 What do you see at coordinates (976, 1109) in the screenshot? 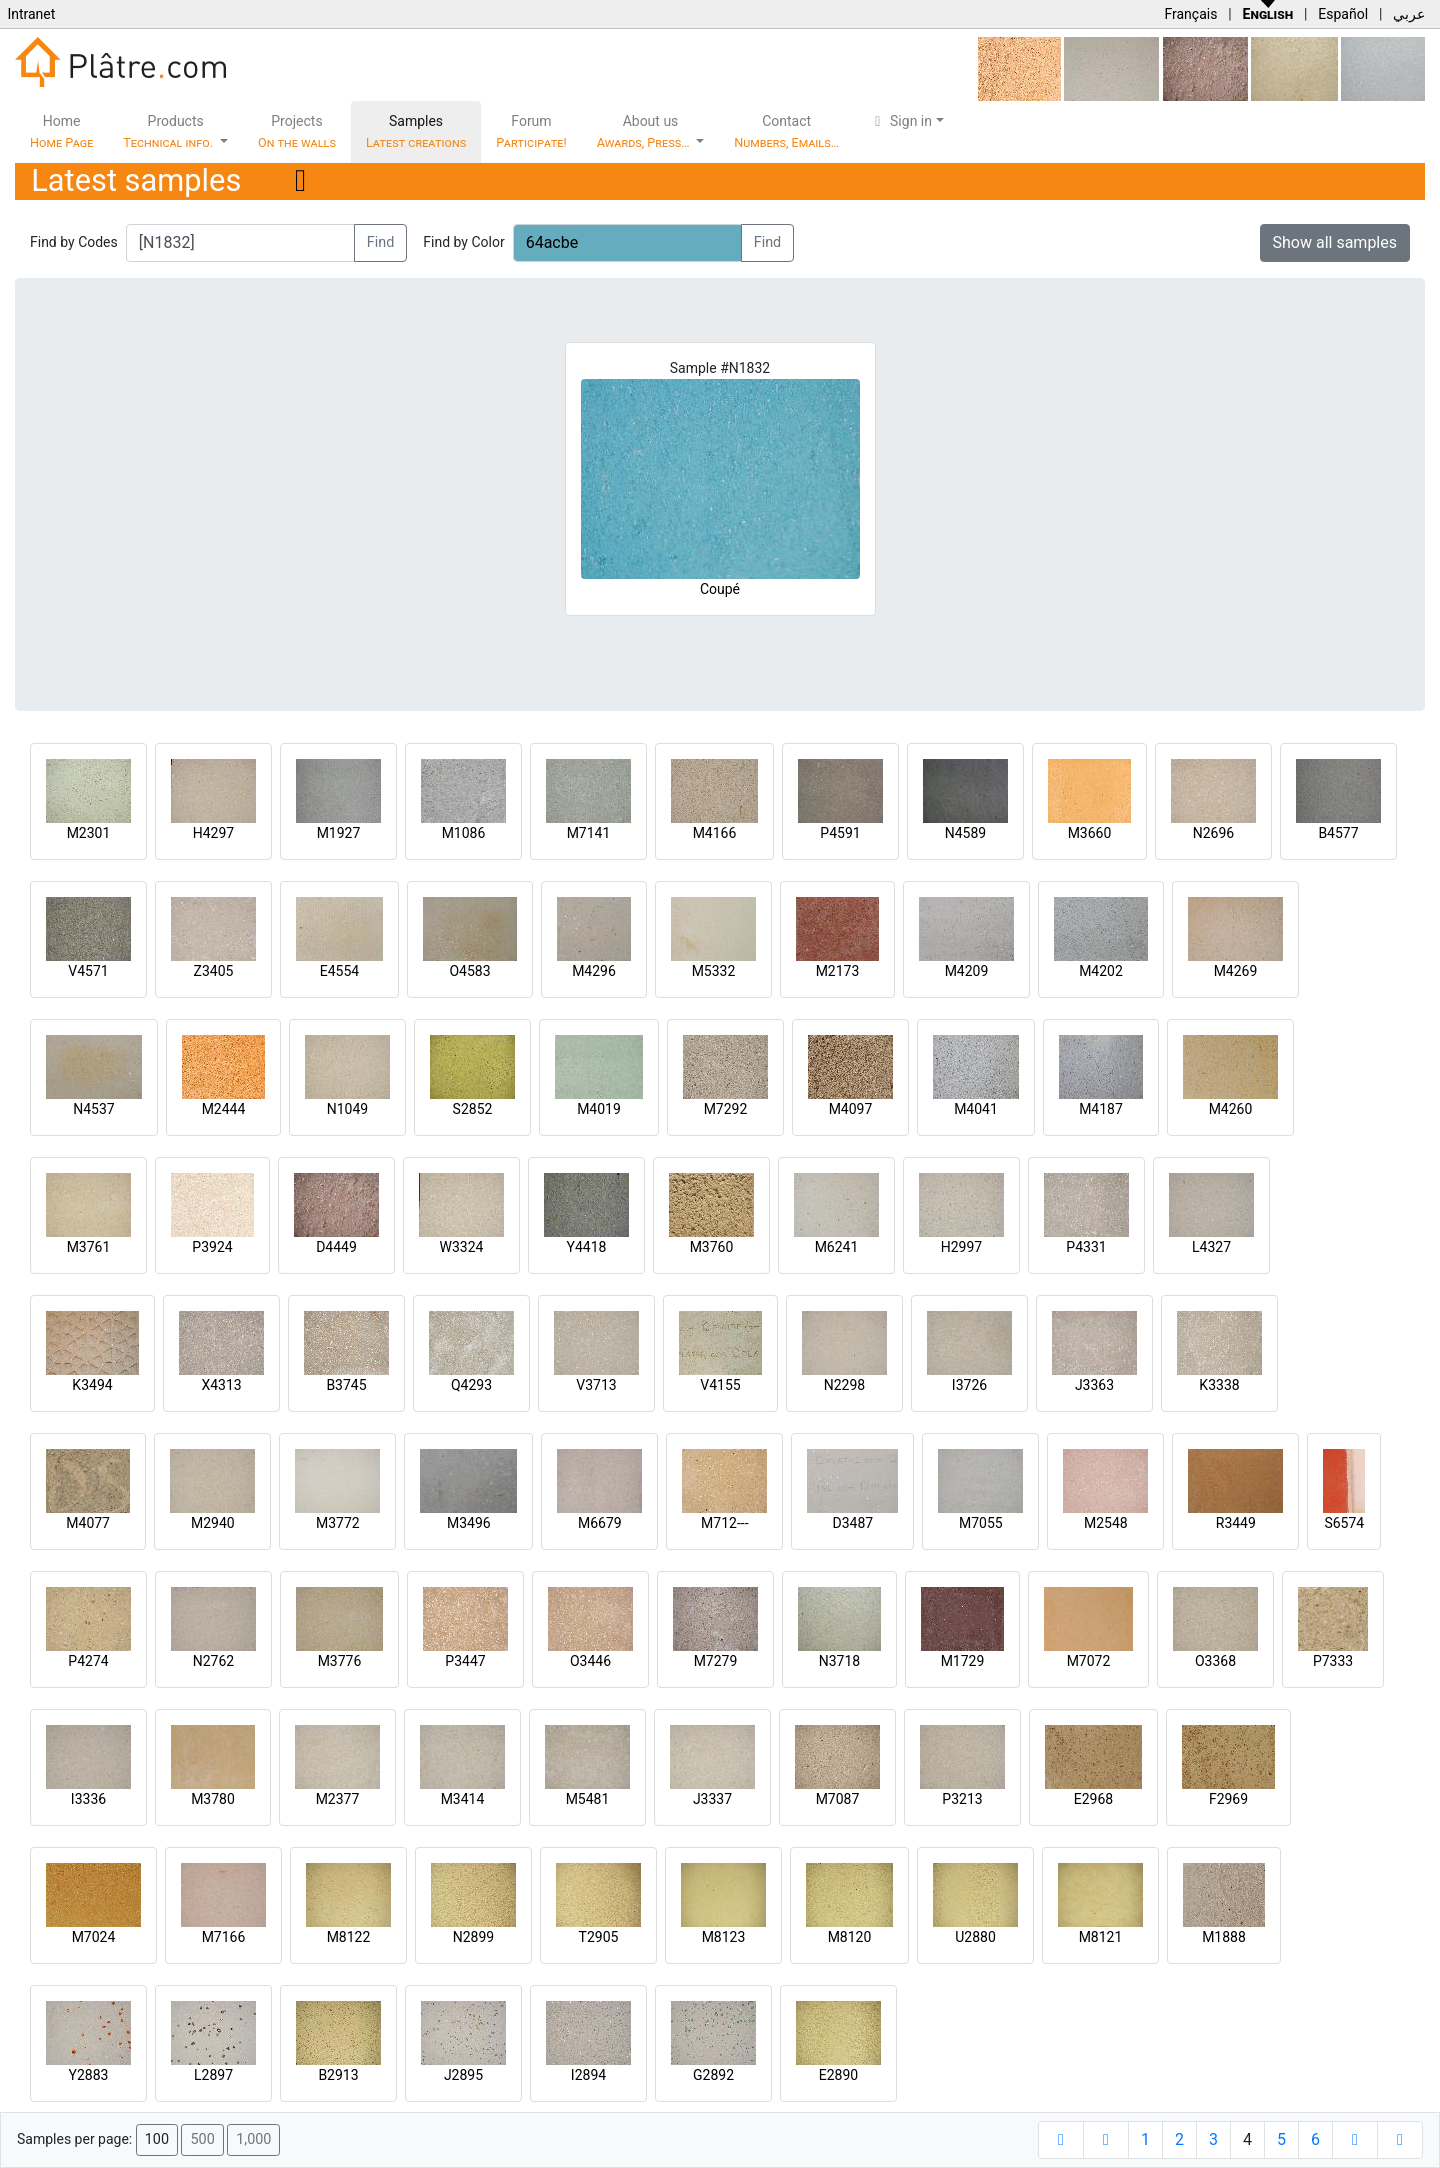
I see `M4041` at bounding box center [976, 1109].